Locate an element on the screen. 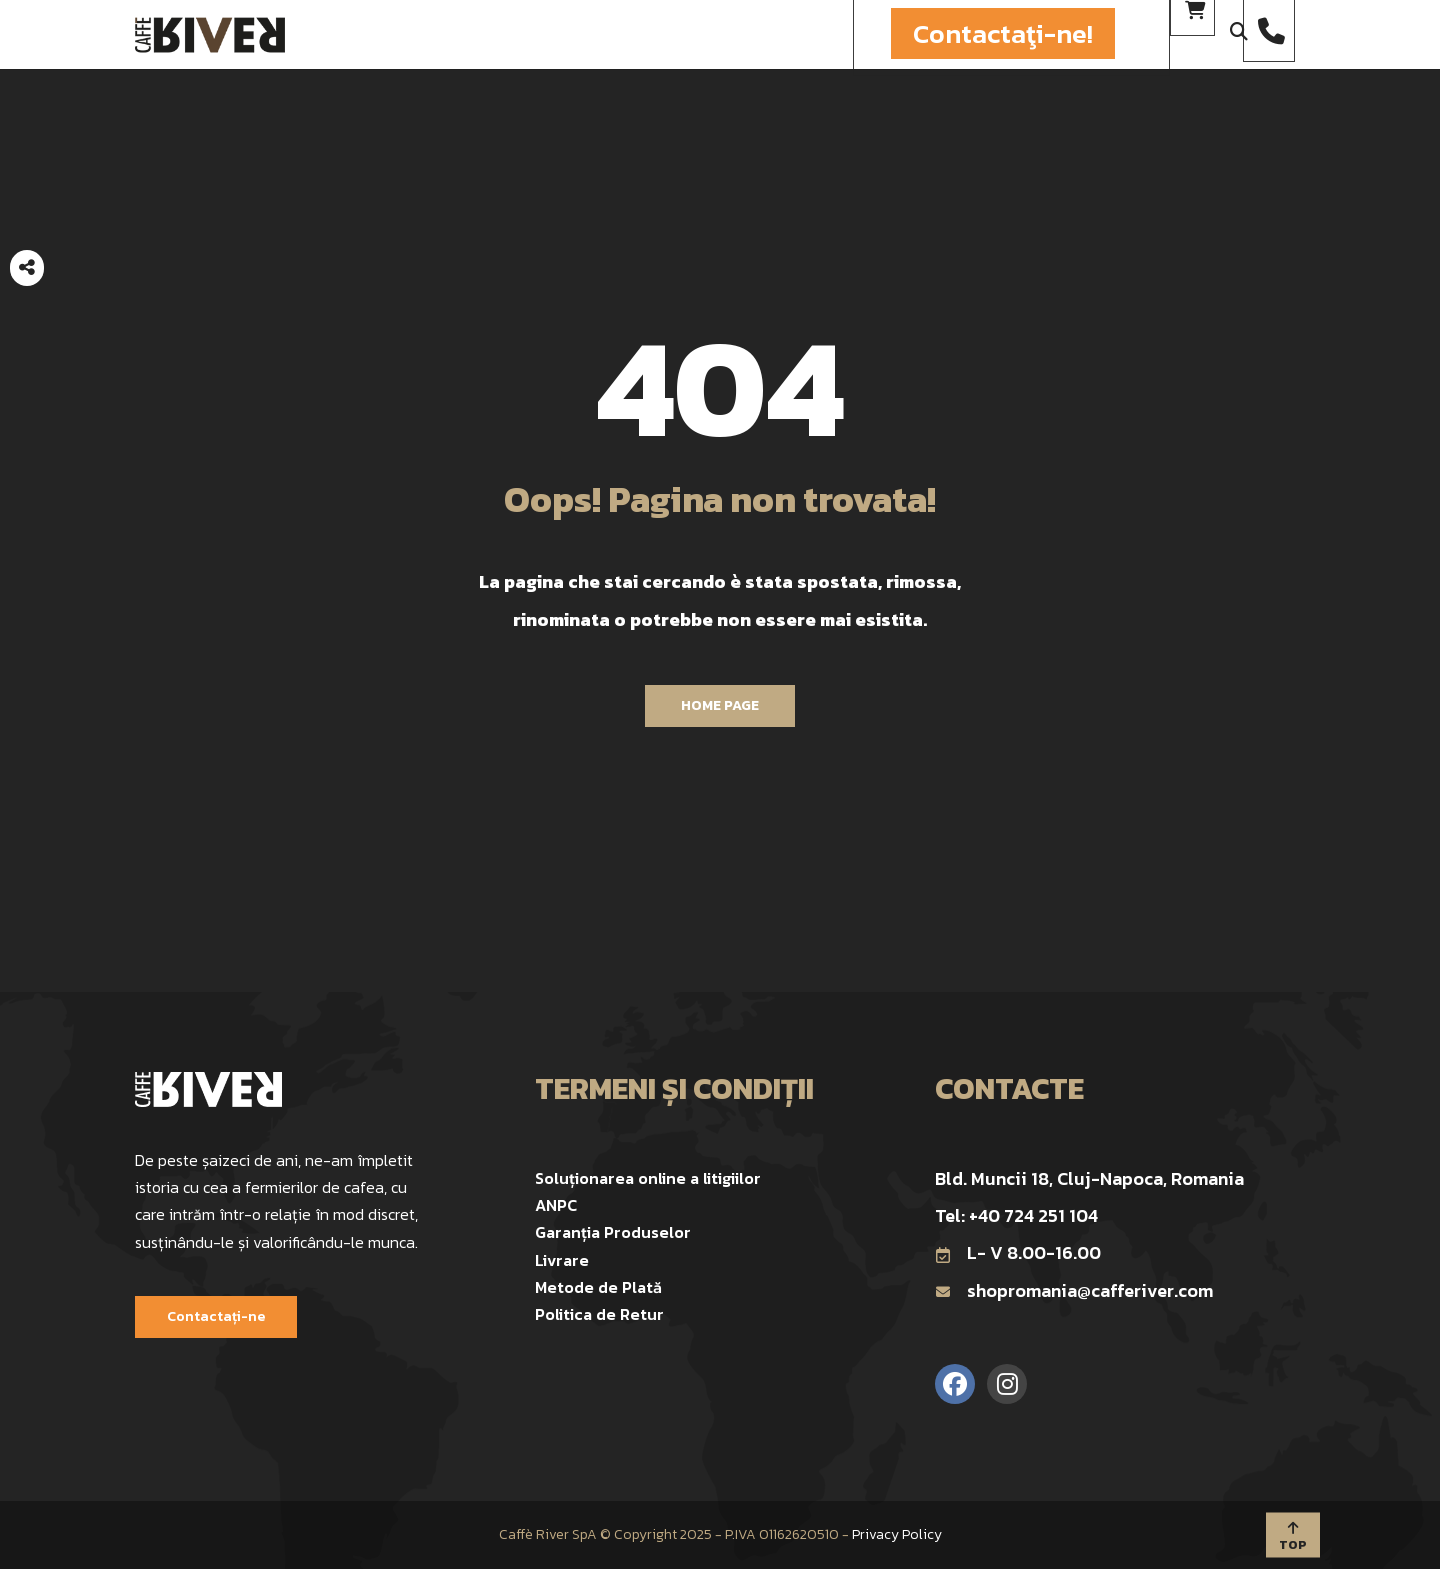  Privacy Policy is located at coordinates (897, 1534).